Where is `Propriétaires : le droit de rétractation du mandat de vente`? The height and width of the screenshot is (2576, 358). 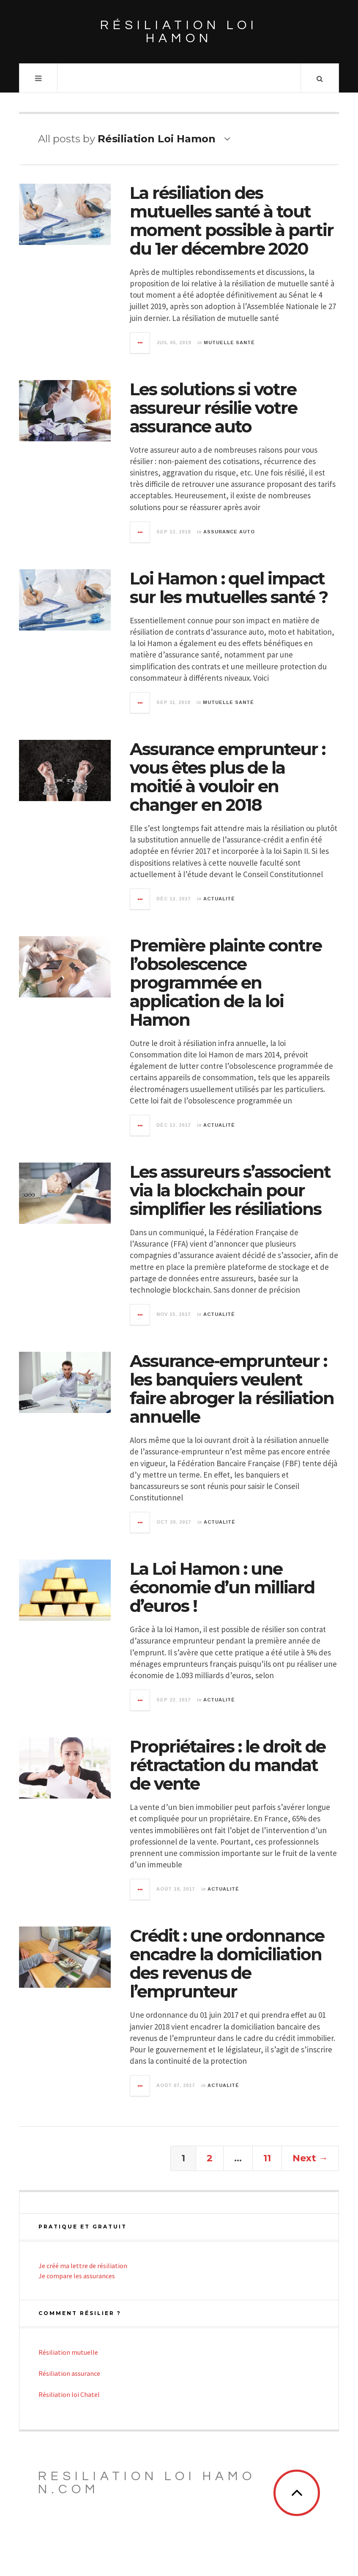
Propriétaires : le droit de rétractation du mandat de vente is located at coordinates (227, 1765).